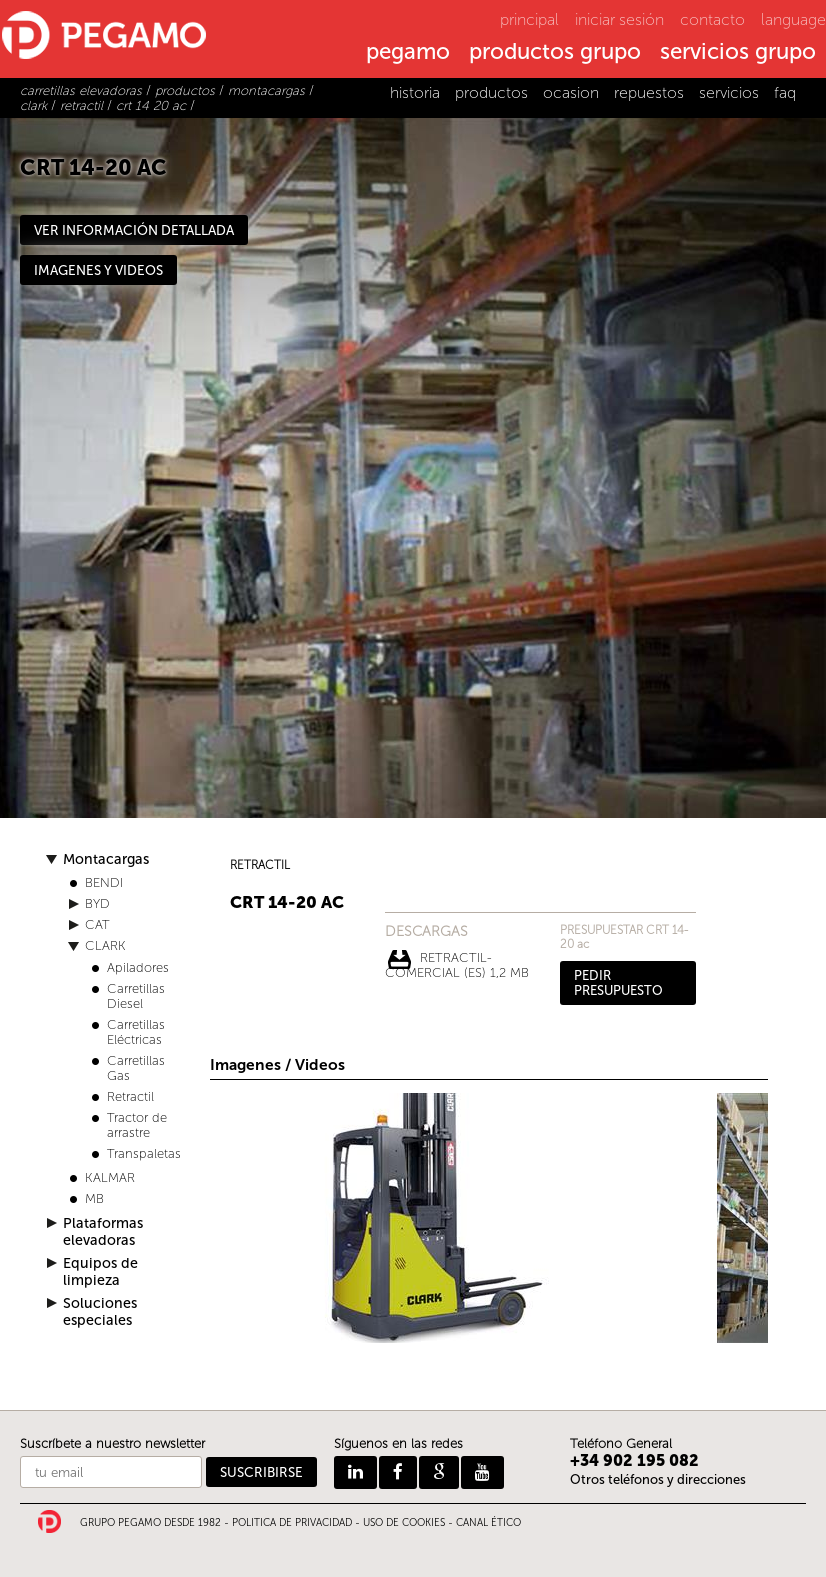  Describe the element at coordinates (130, 1096) in the screenshot. I see `Retractil` at that location.